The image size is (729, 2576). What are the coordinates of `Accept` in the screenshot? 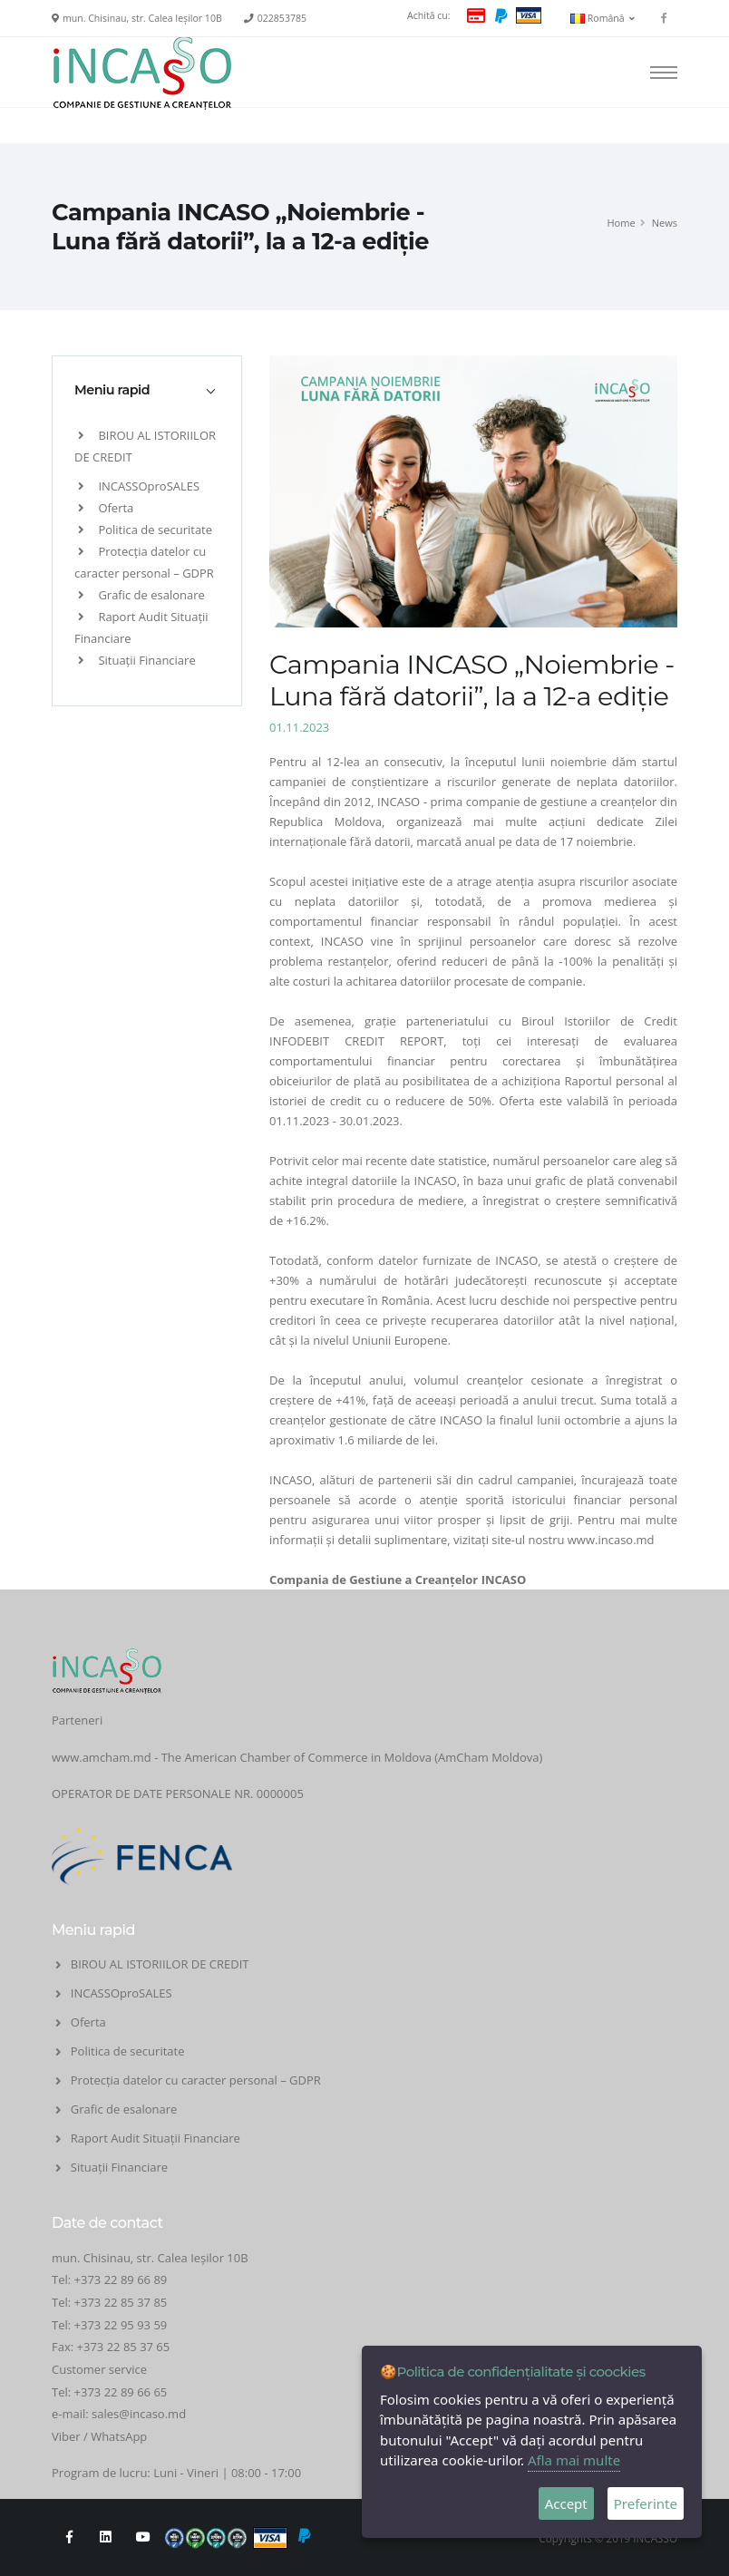 It's located at (566, 2503).